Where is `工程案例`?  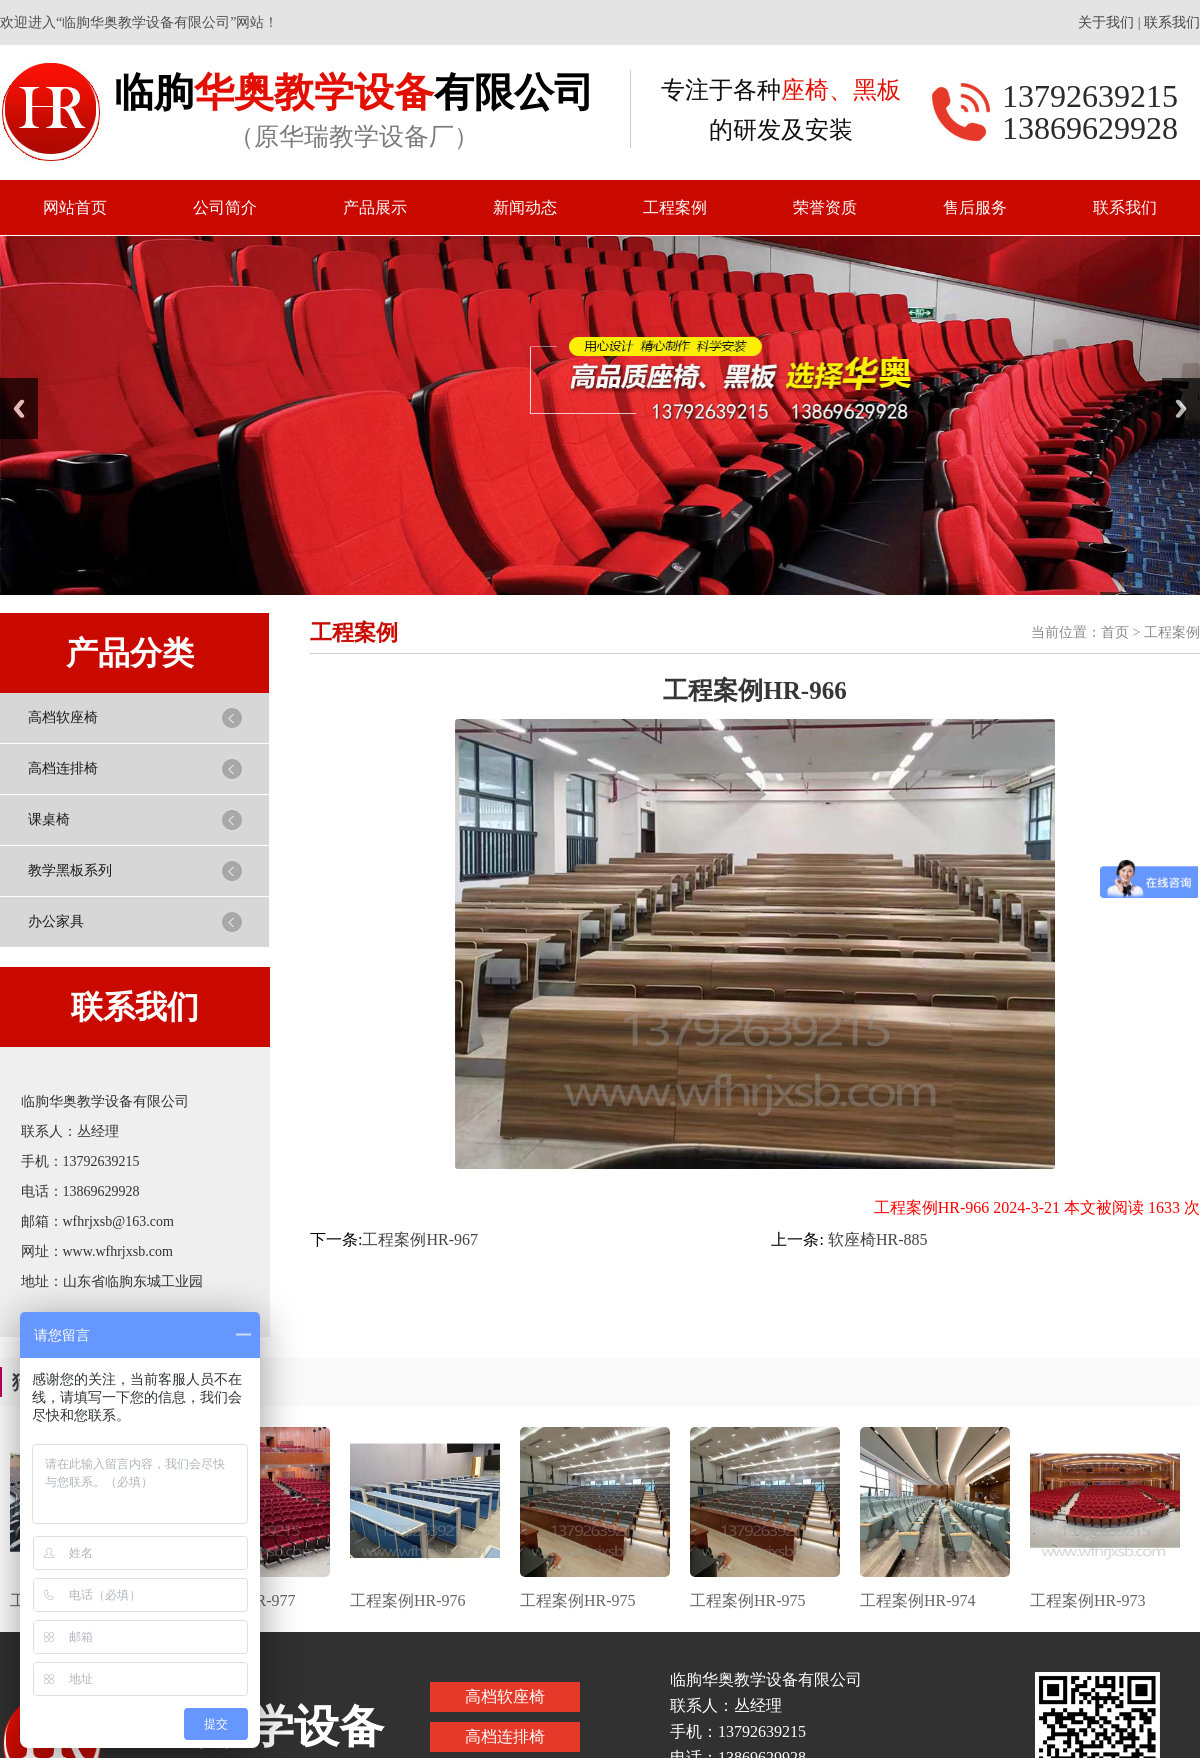 工程案例 is located at coordinates (675, 207).